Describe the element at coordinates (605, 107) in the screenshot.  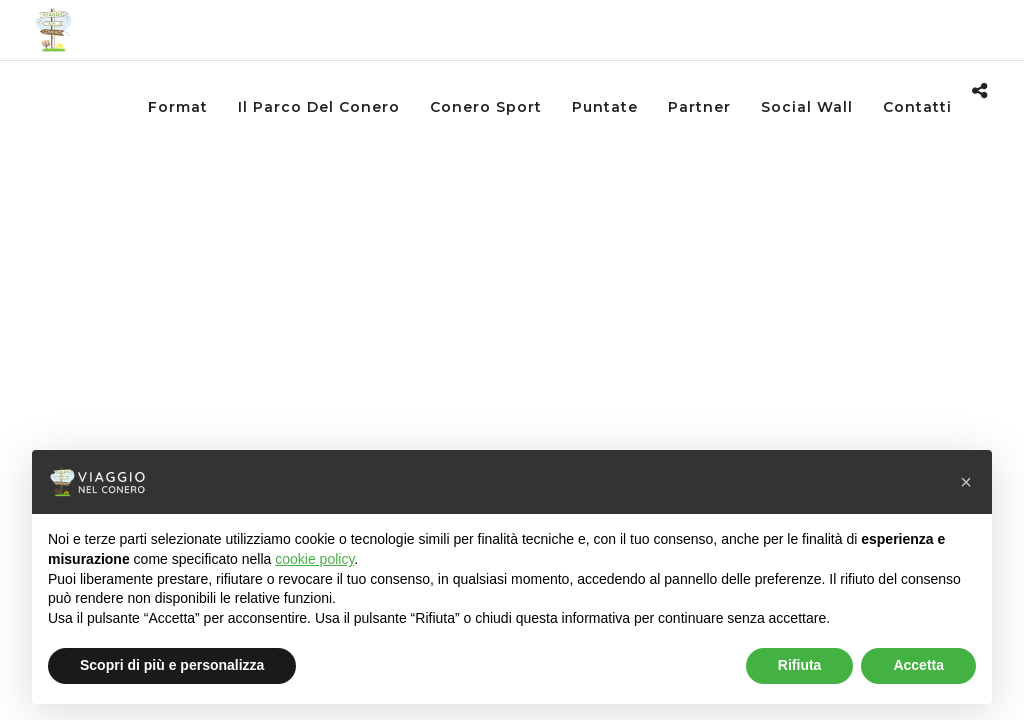
I see `Puntate` at that location.